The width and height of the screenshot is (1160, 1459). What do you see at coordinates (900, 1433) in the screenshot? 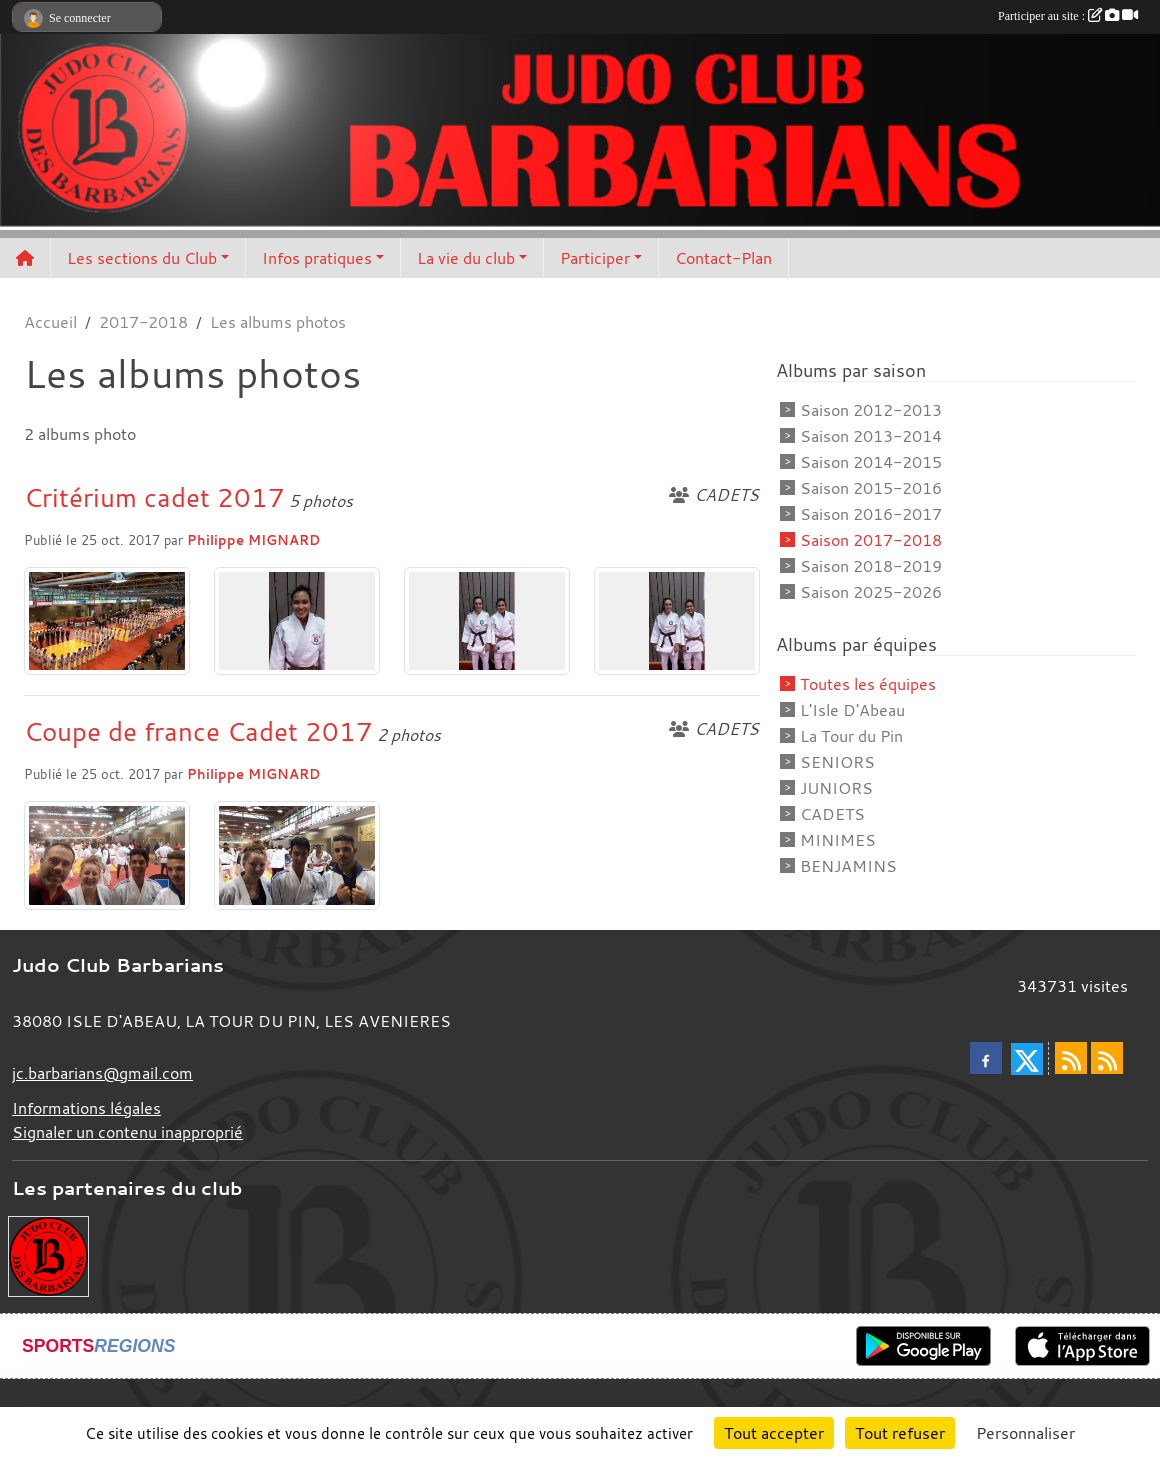
I see `Tout refuser [Cookies : Tout refuser]` at bounding box center [900, 1433].